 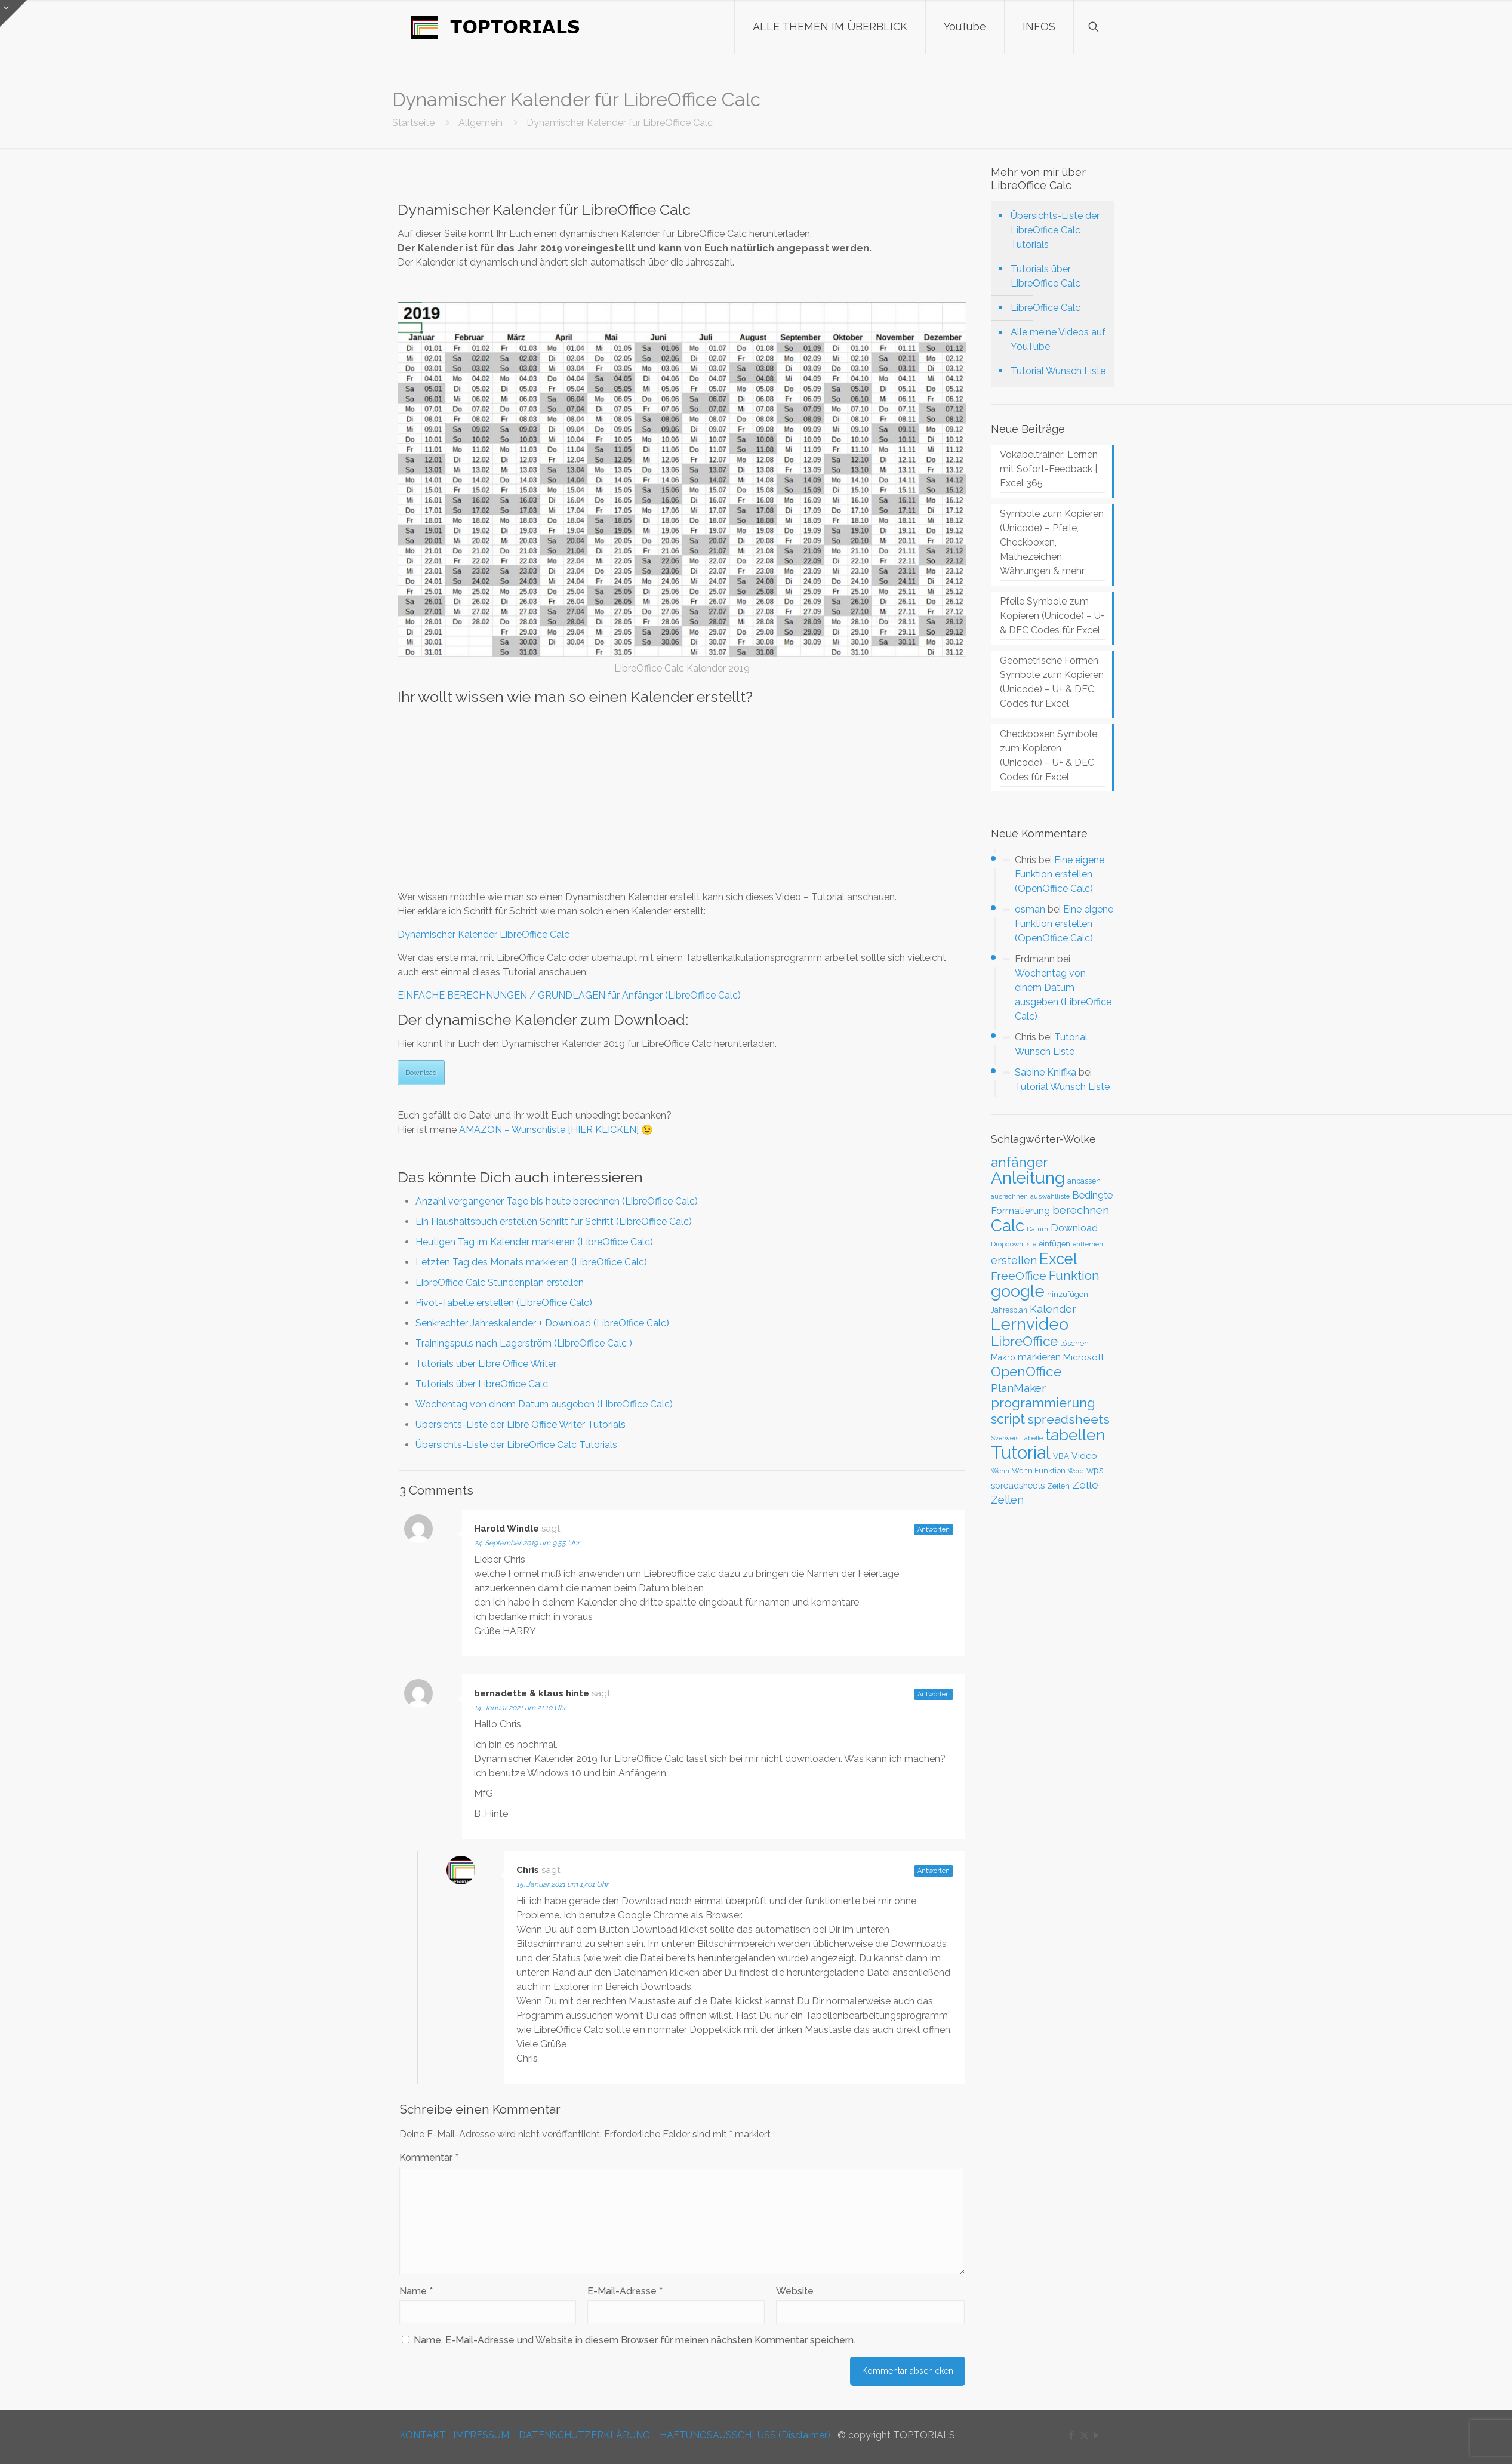 I want to click on Wenn Funktion [Wenn Funktion (28 Einträge)], so click(x=1039, y=1470).